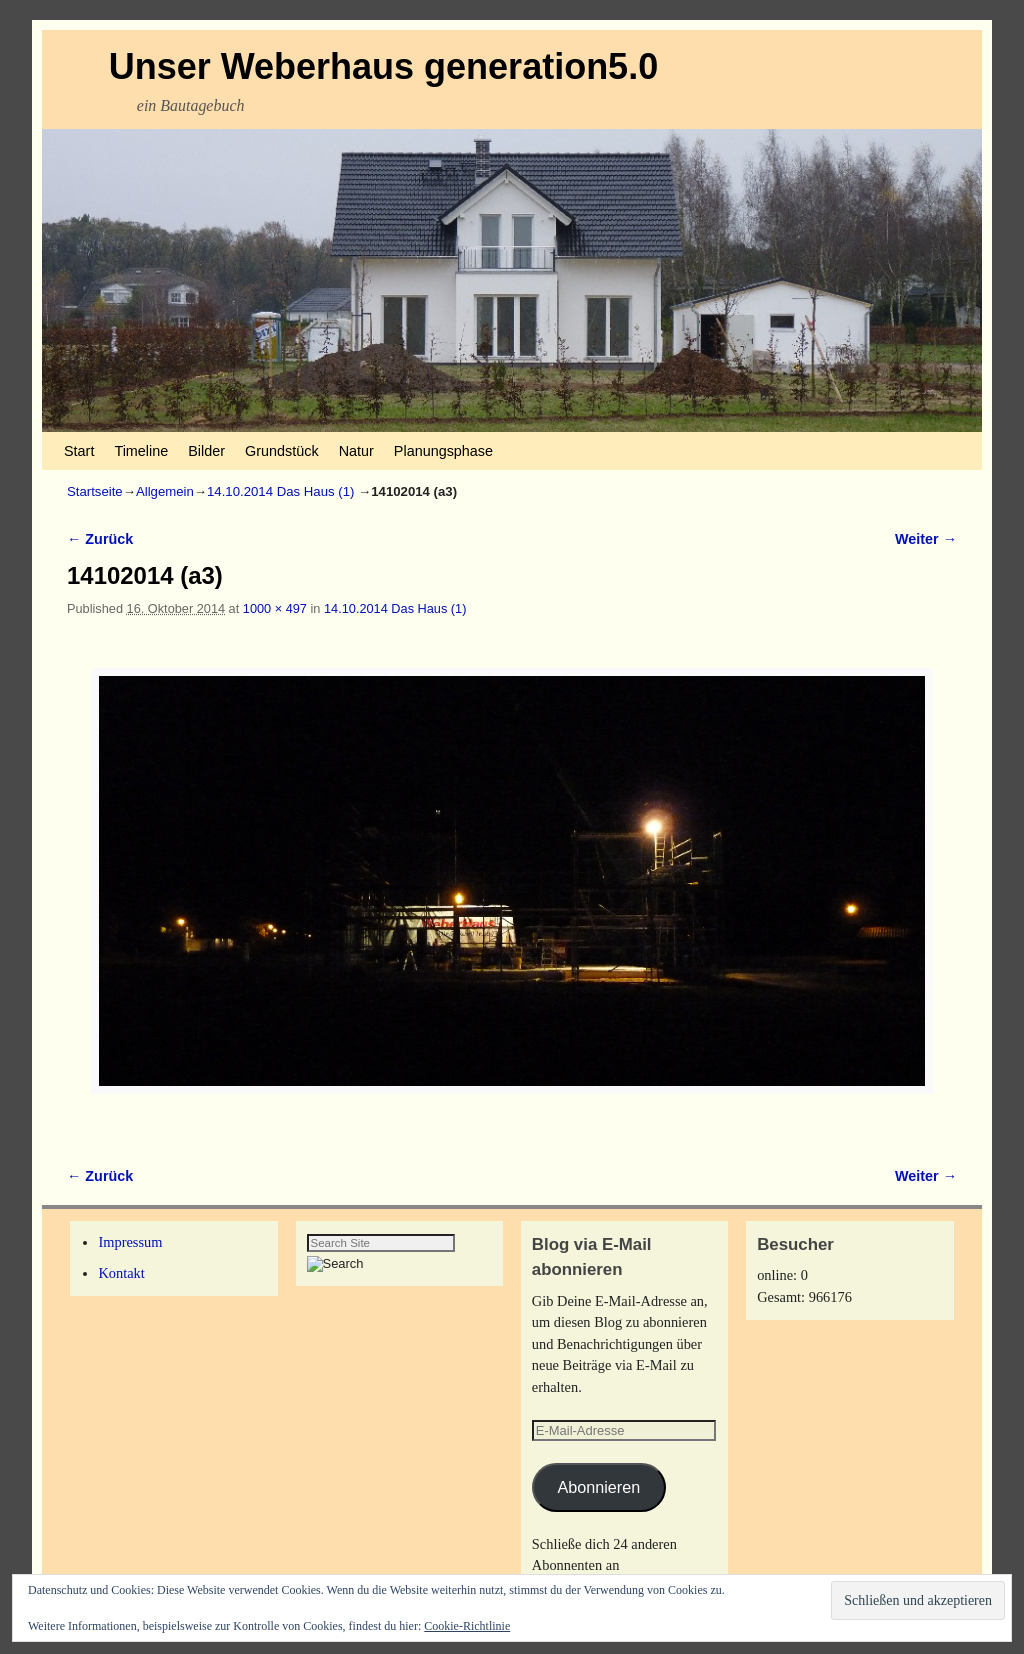  What do you see at coordinates (165, 491) in the screenshot?
I see `Allgemein` at bounding box center [165, 491].